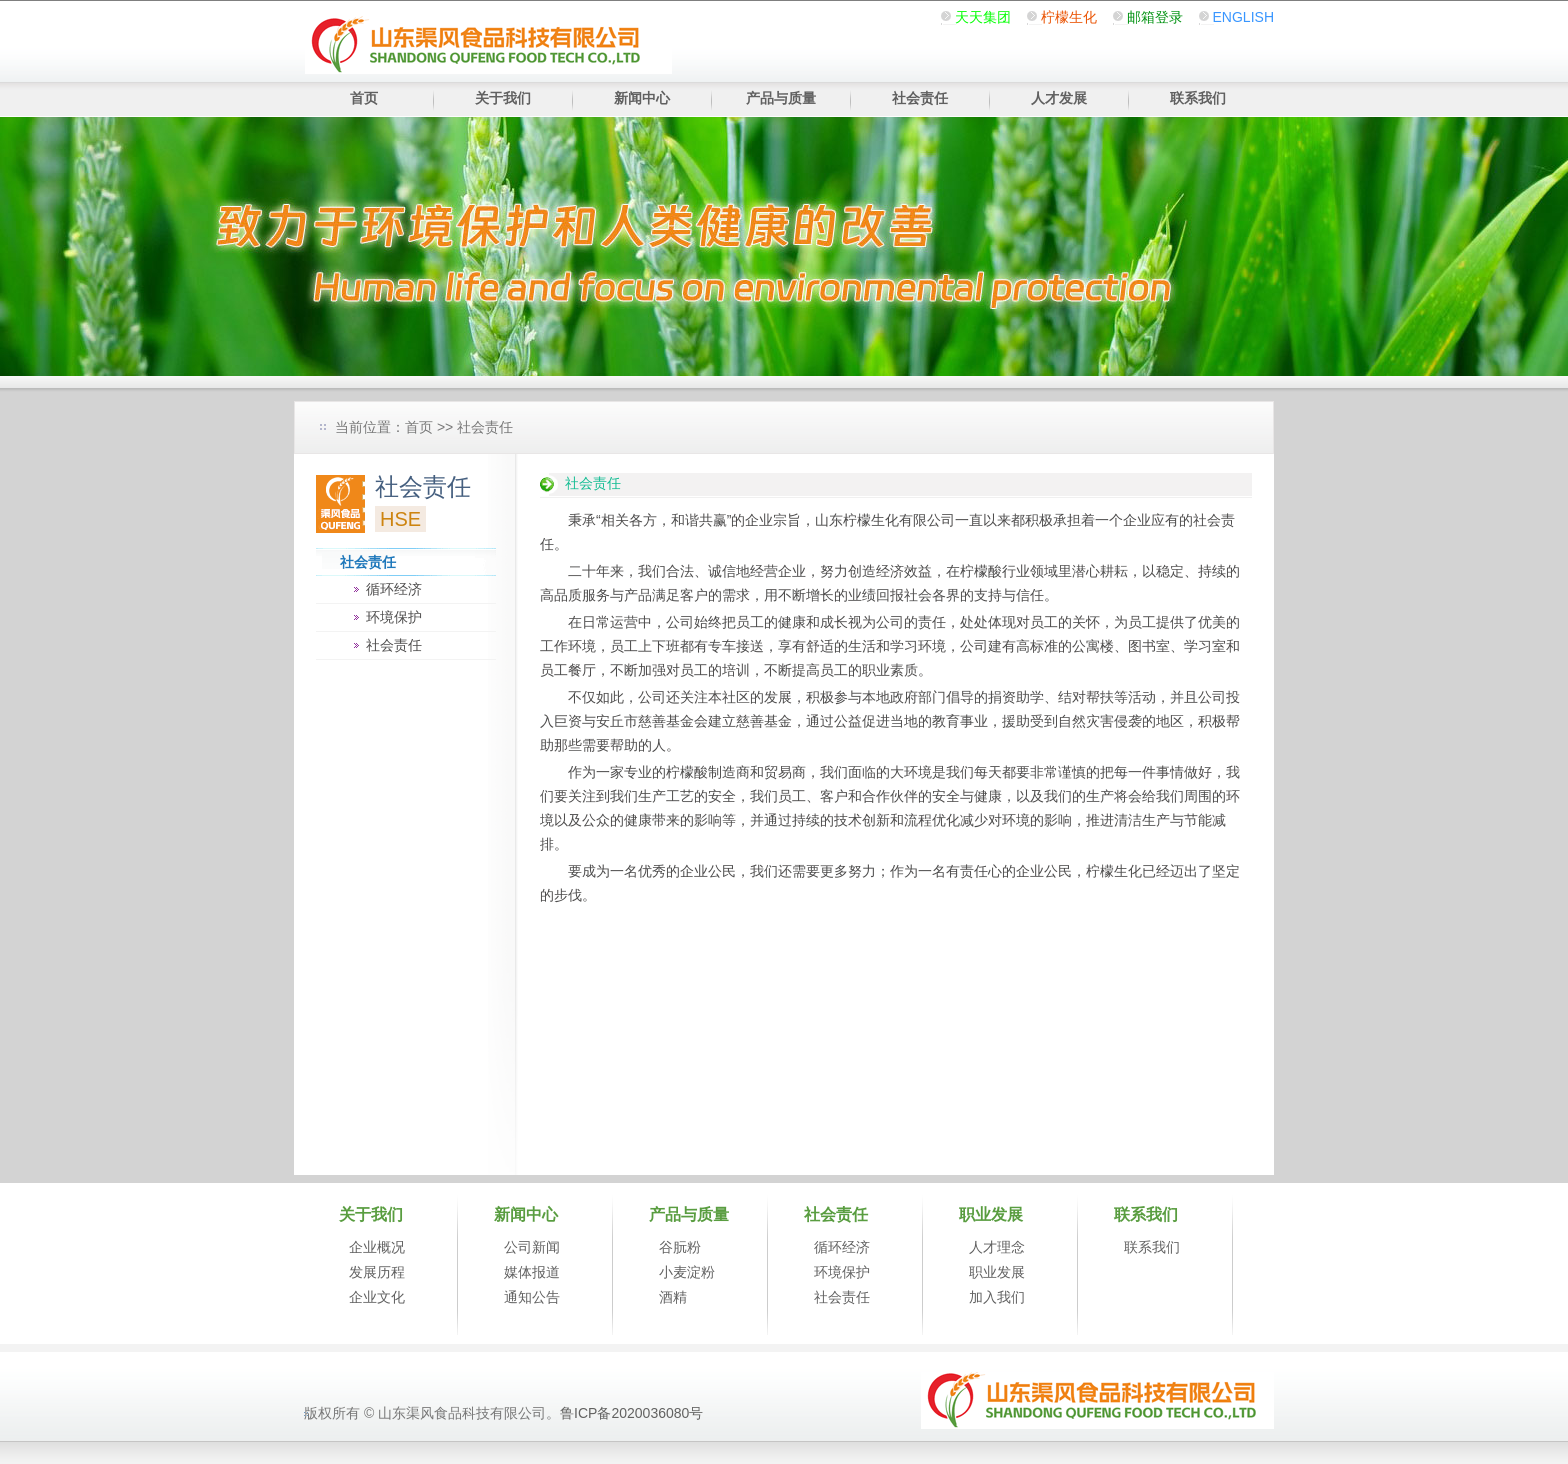 The width and height of the screenshot is (1568, 1464). What do you see at coordinates (532, 1297) in the screenshot?
I see `通知公告` at bounding box center [532, 1297].